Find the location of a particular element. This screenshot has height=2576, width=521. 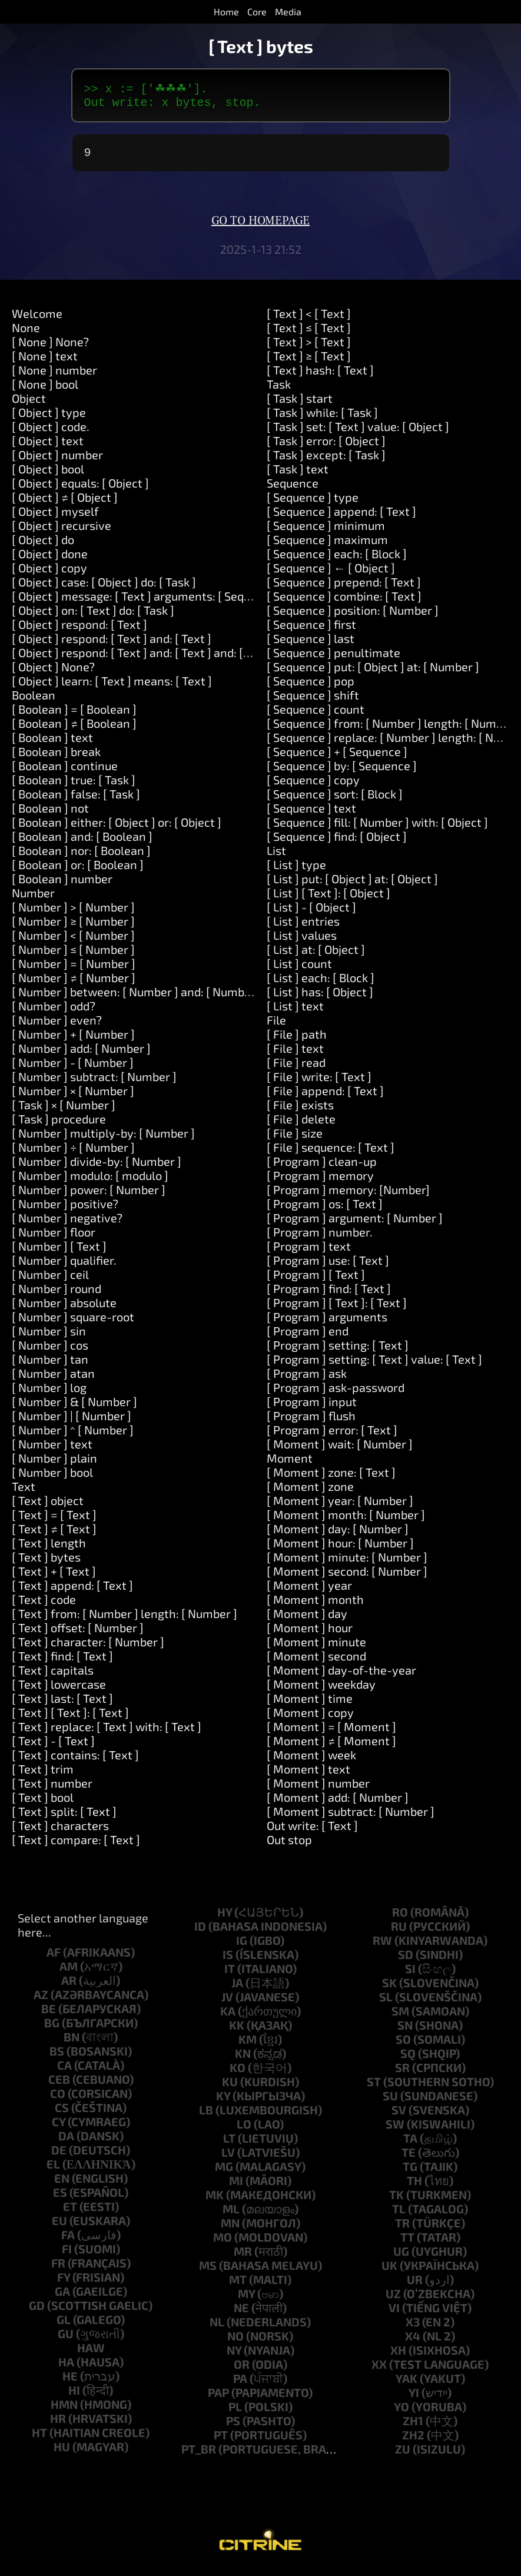

ta is located at coordinates (410, 2144).